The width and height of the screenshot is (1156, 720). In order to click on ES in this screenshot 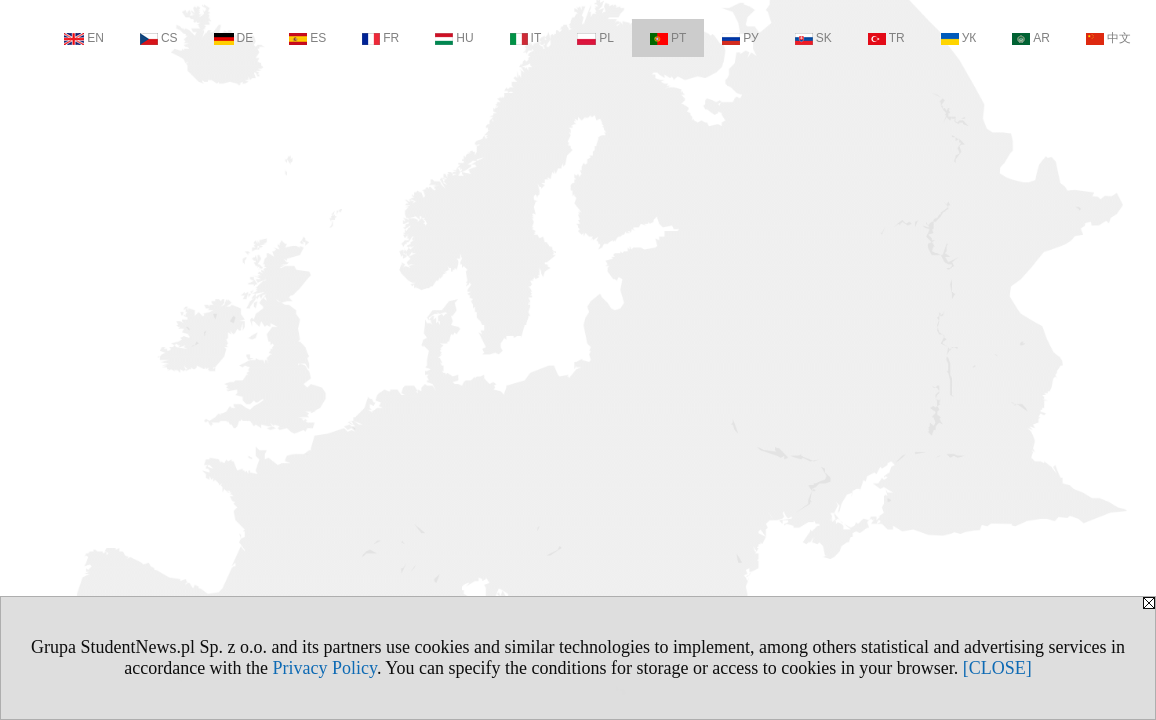, I will do `click(307, 38)`.